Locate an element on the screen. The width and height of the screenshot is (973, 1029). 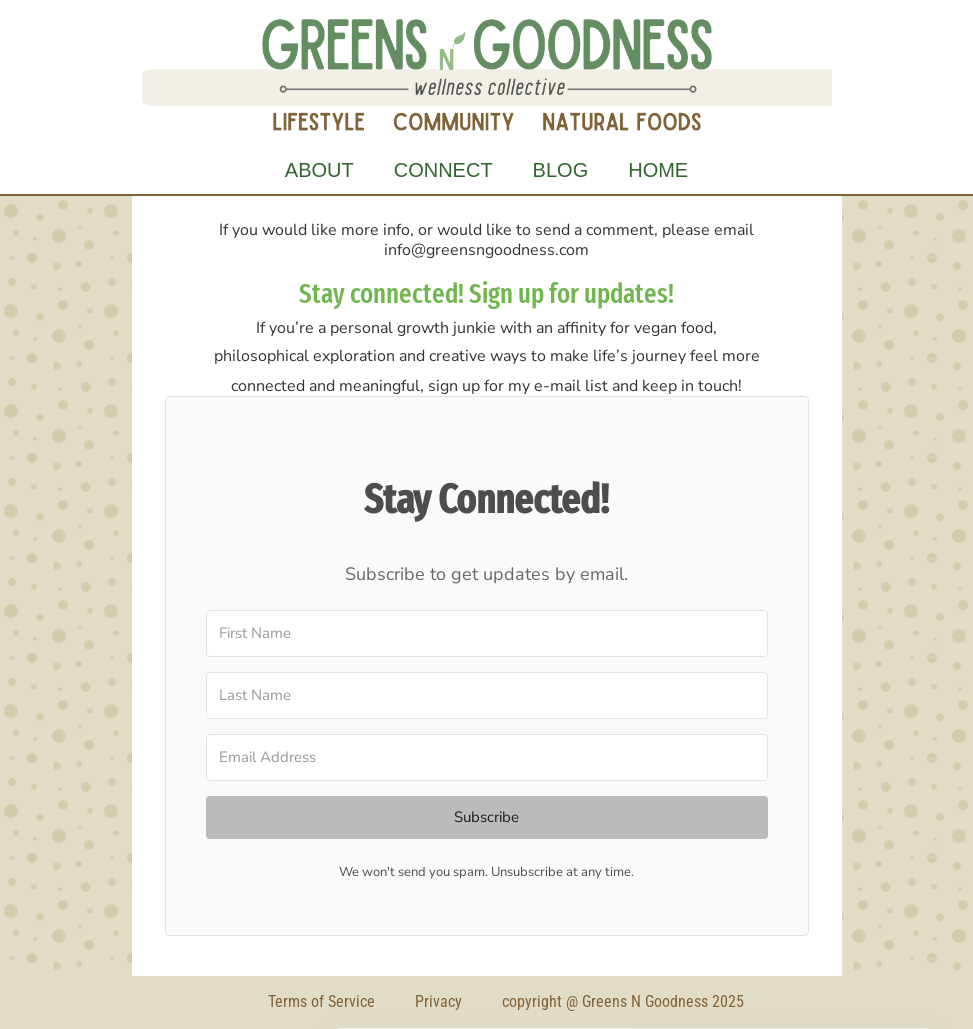
[Email Address] is located at coordinates (487, 757).